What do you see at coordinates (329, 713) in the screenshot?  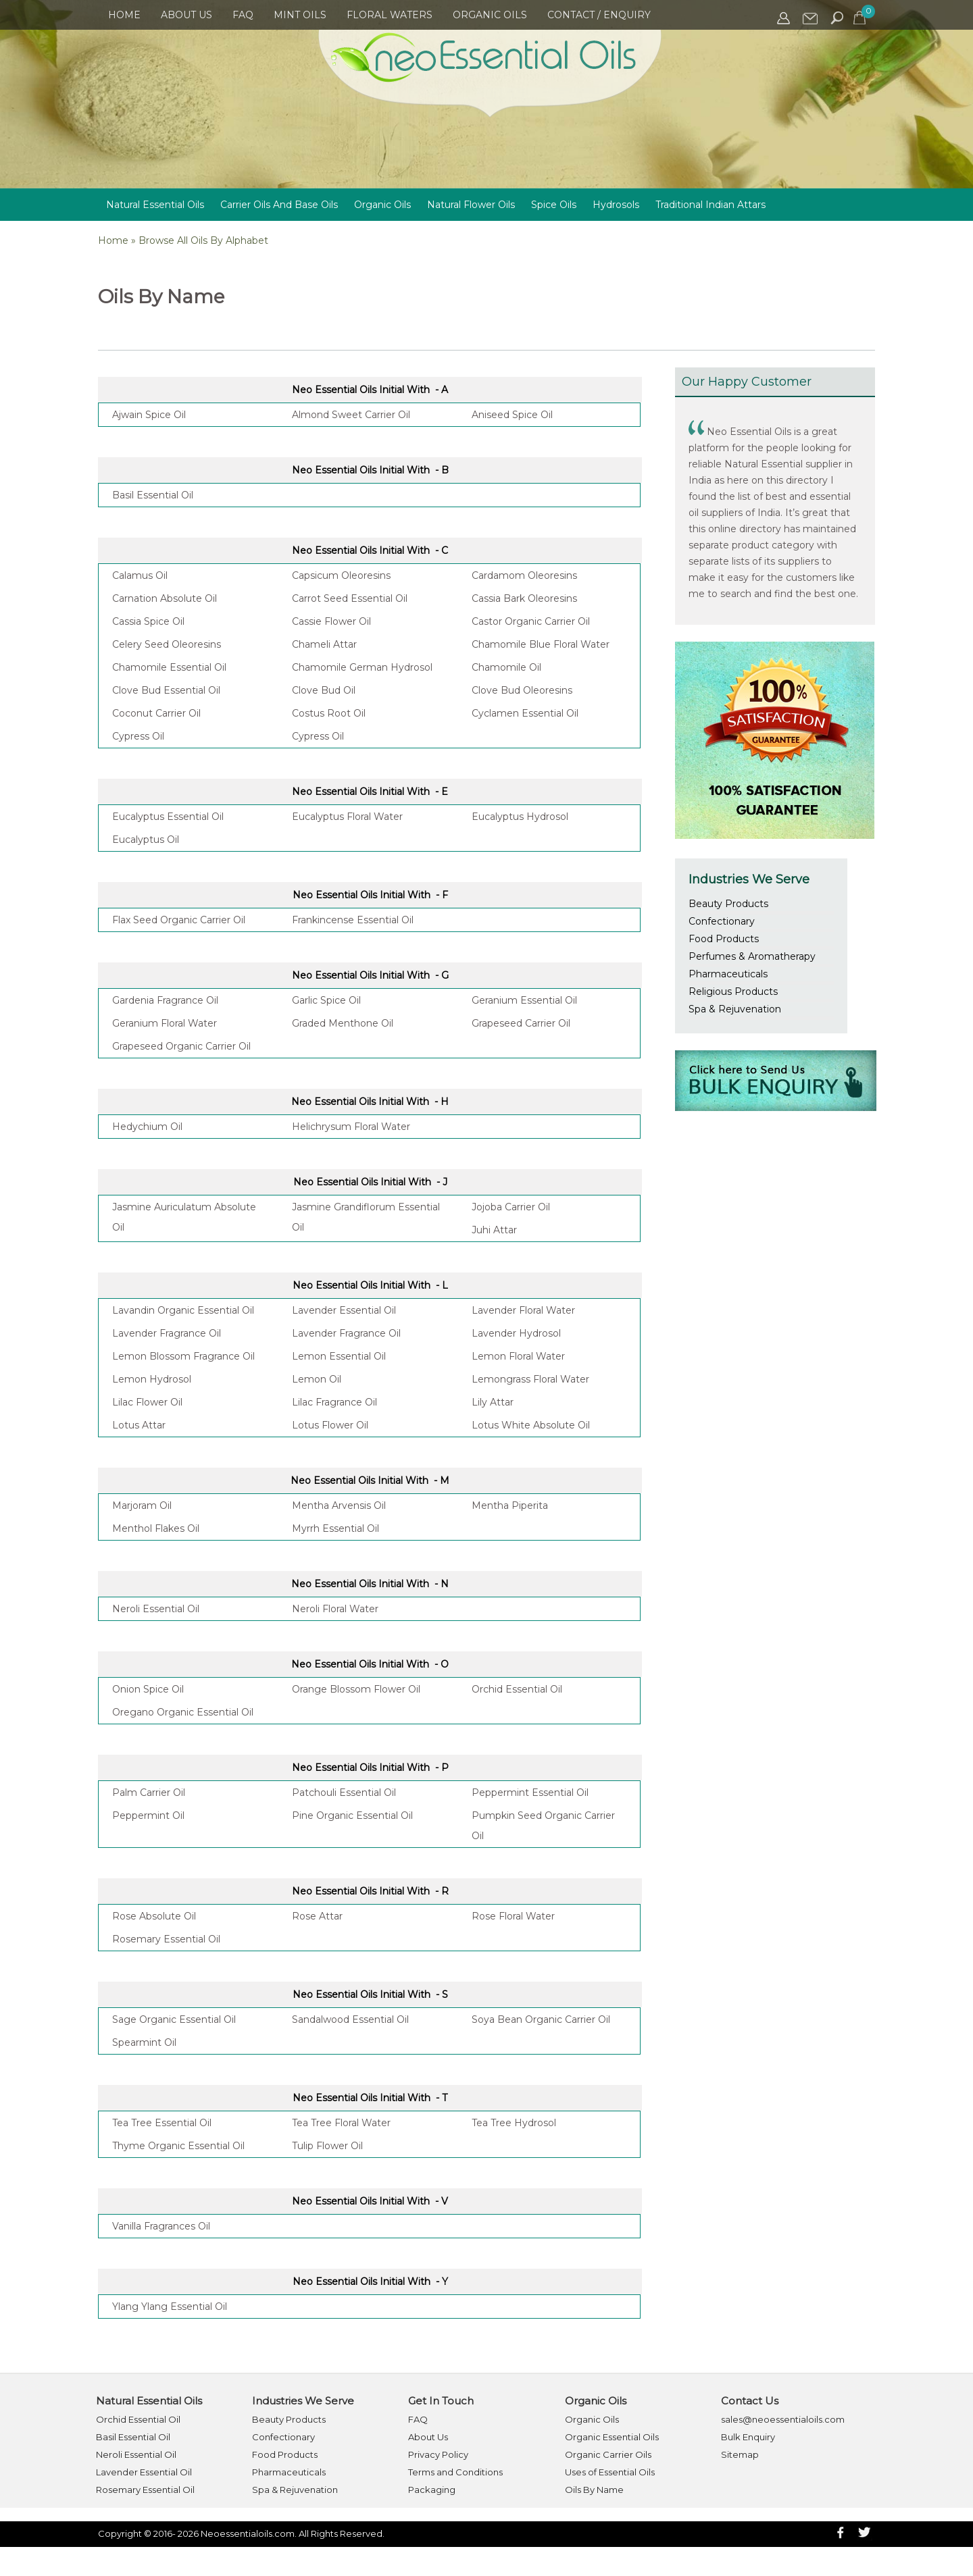 I see `Costus Root Oil` at bounding box center [329, 713].